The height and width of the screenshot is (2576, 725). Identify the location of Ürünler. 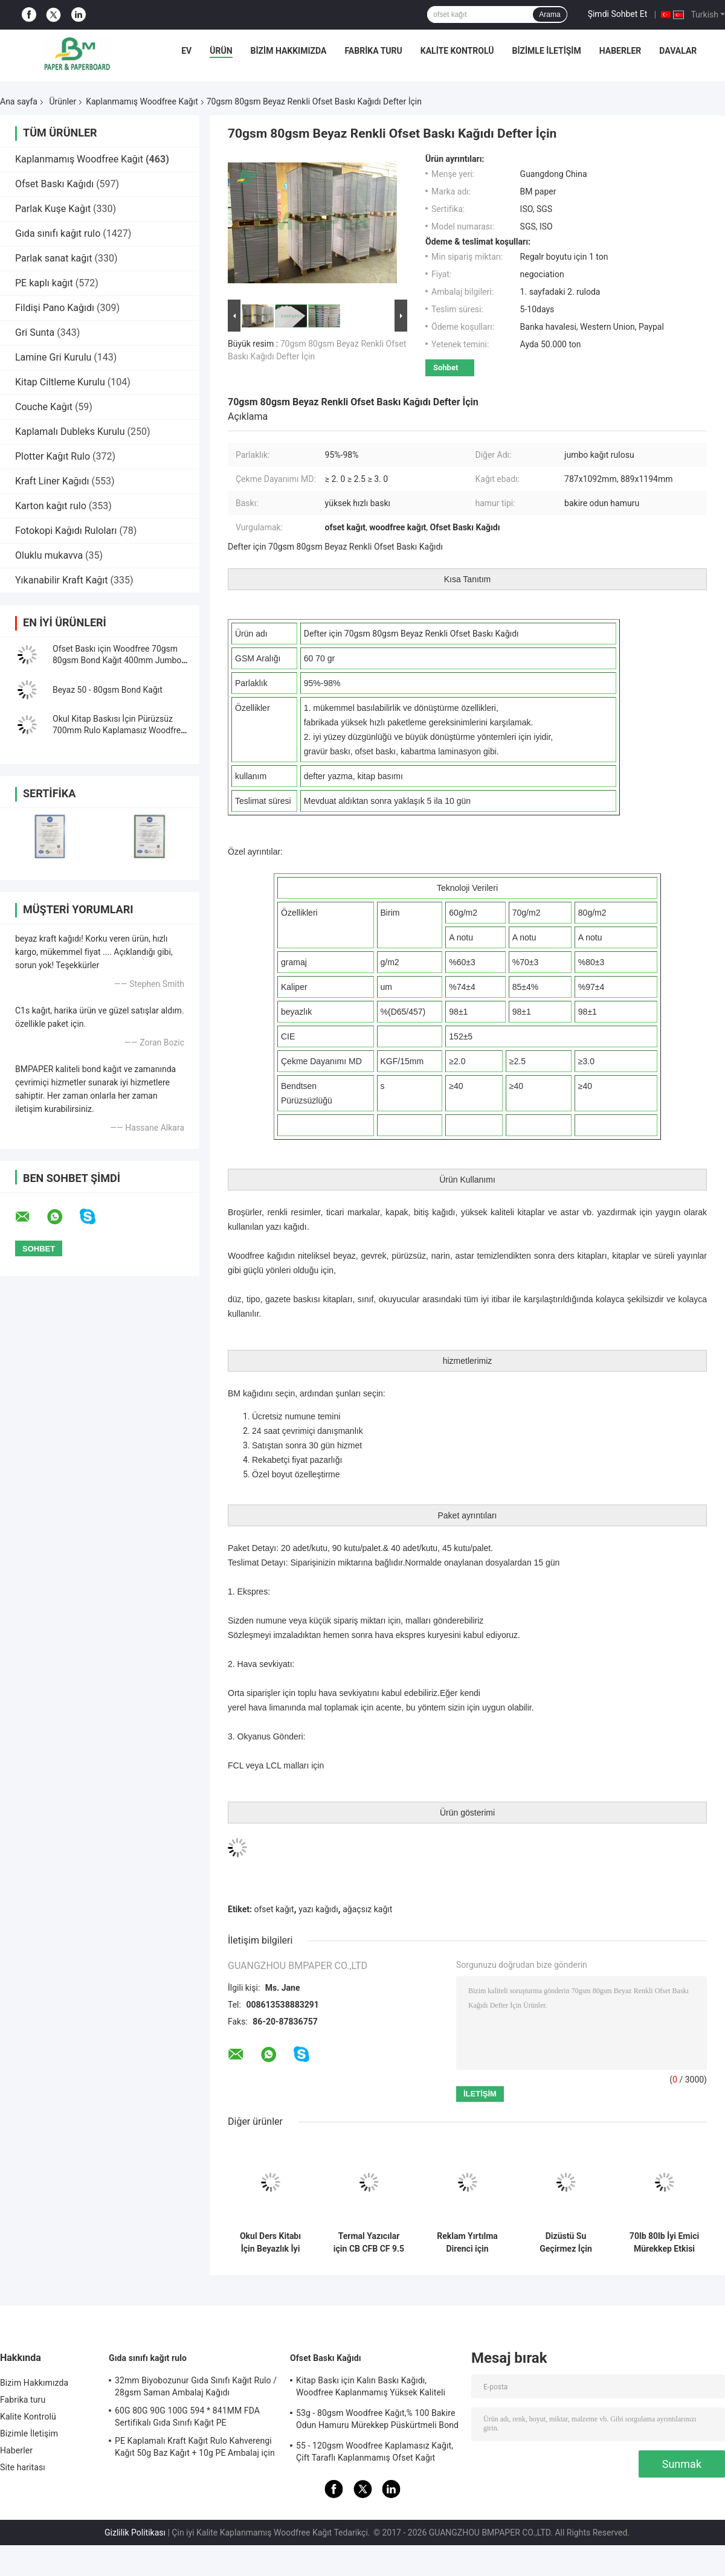
(62, 101).